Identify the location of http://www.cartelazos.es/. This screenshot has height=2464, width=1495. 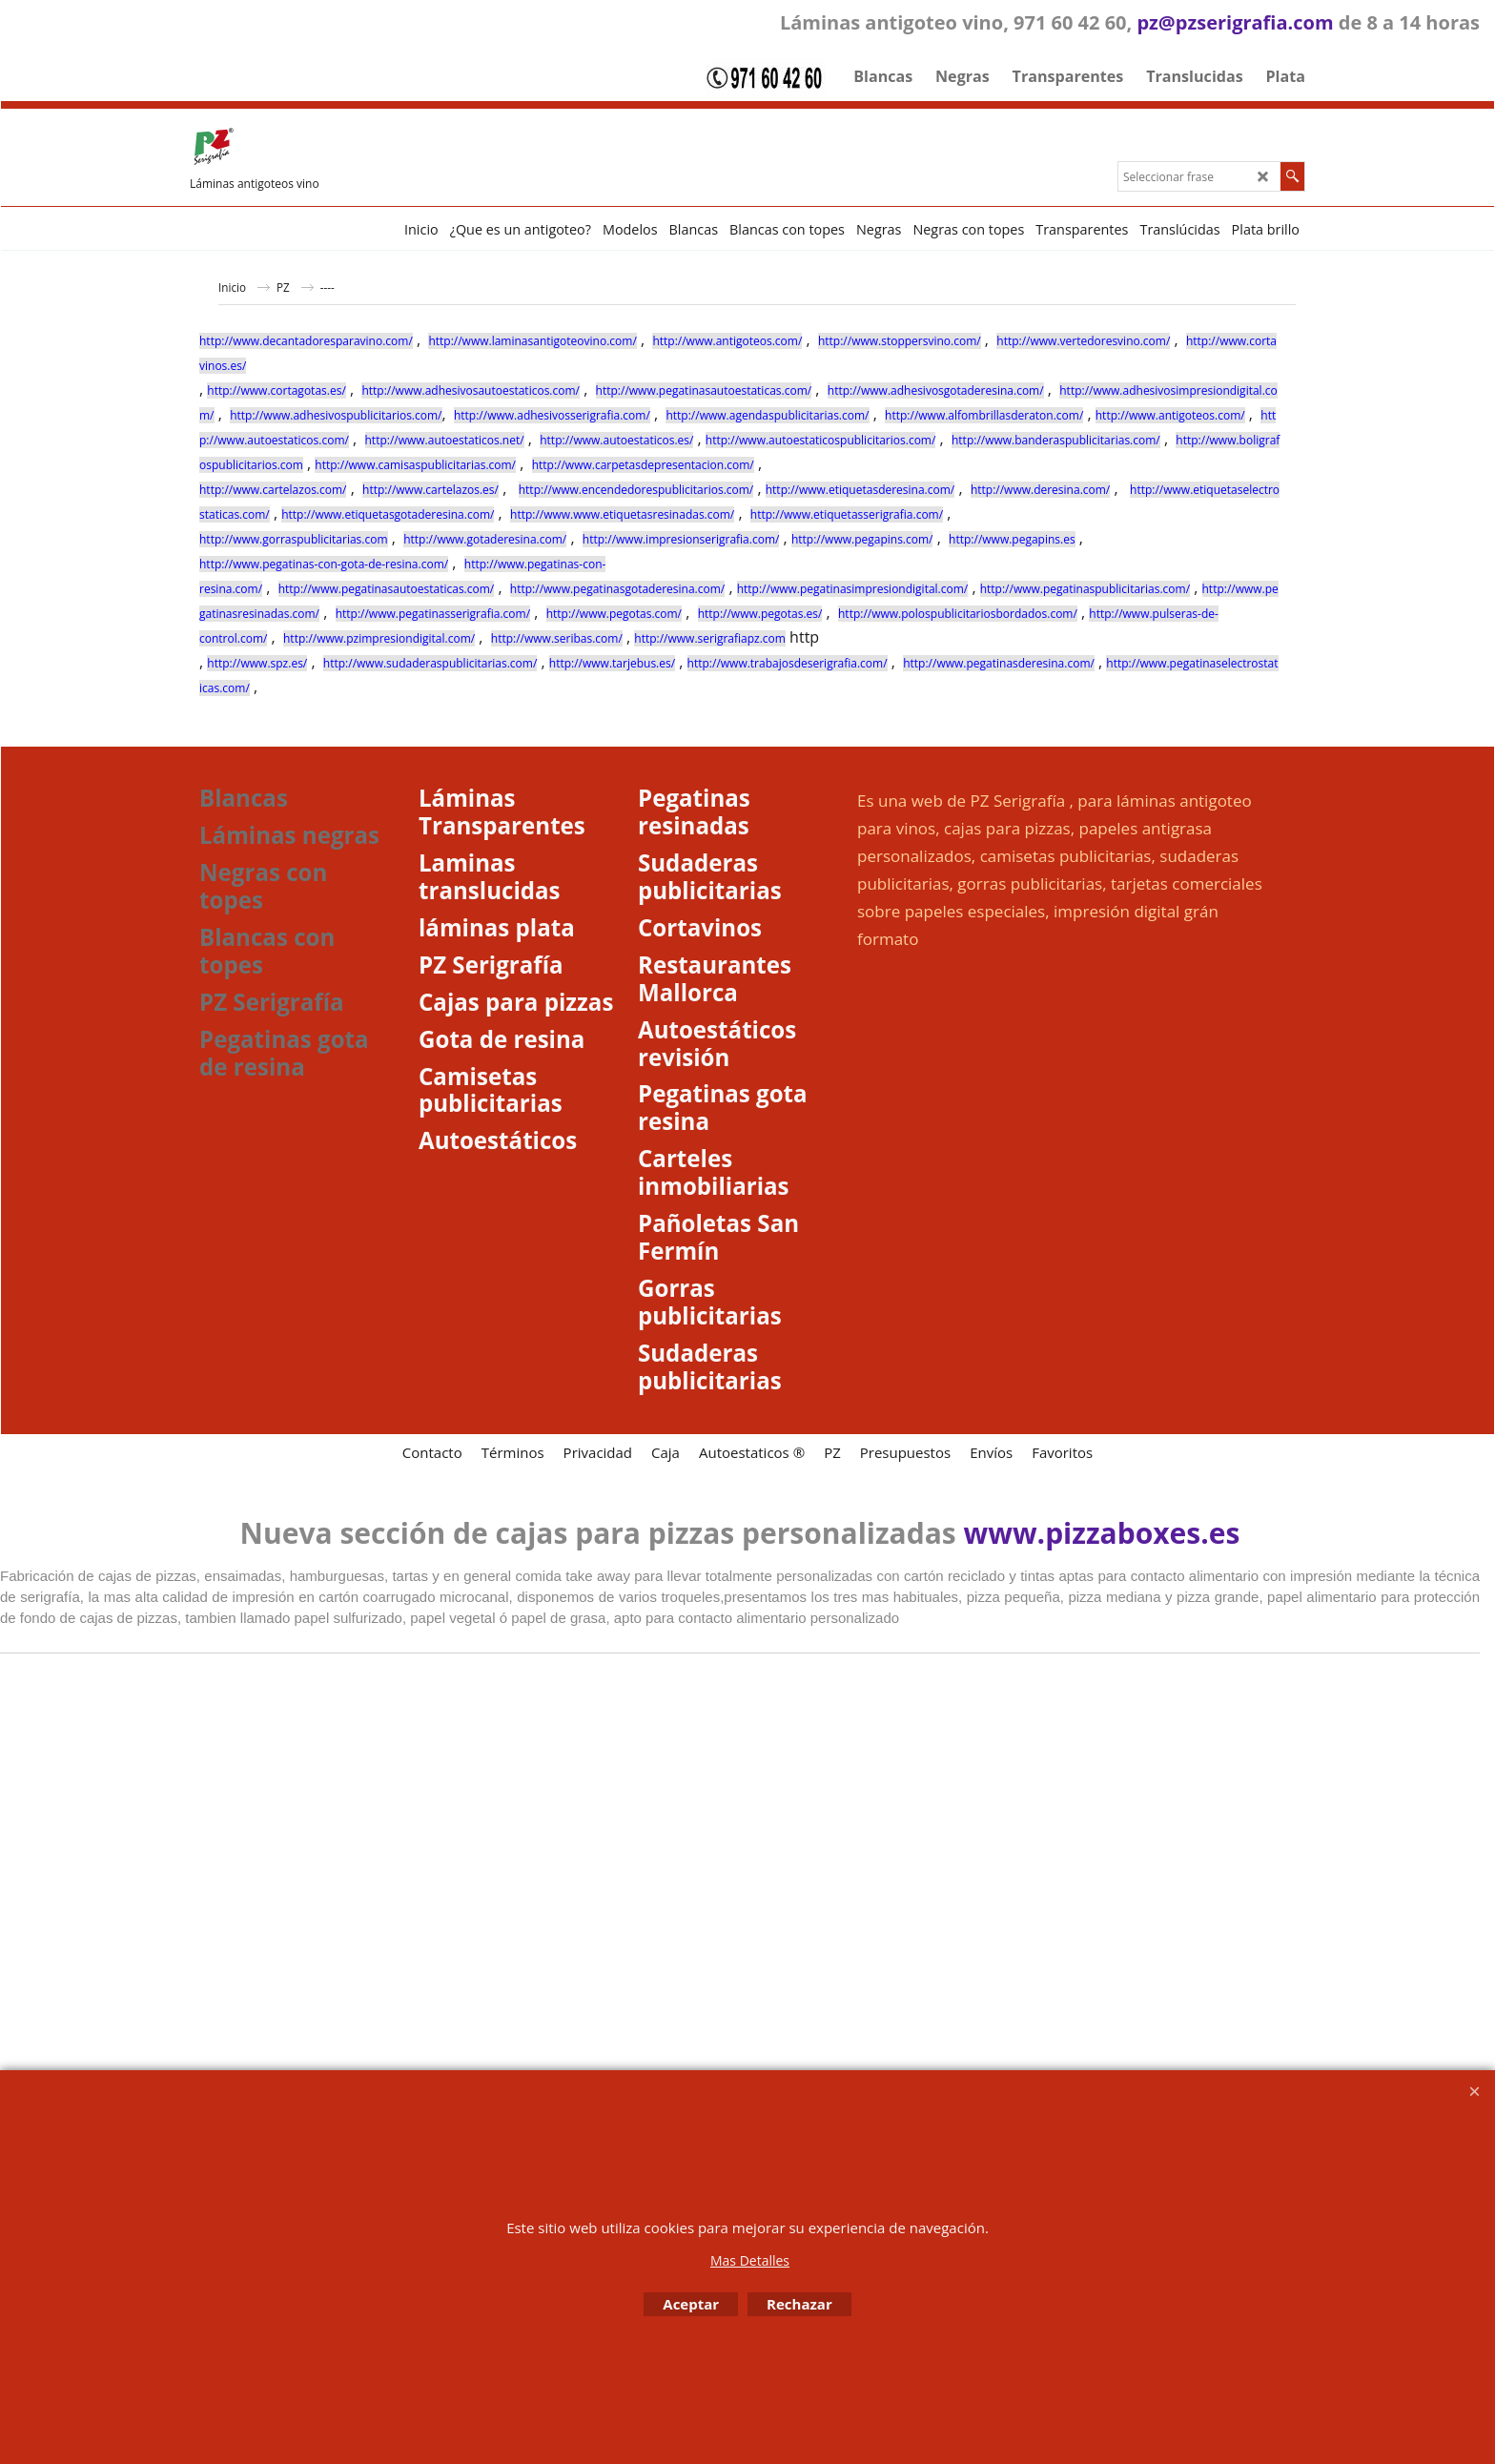
(430, 490).